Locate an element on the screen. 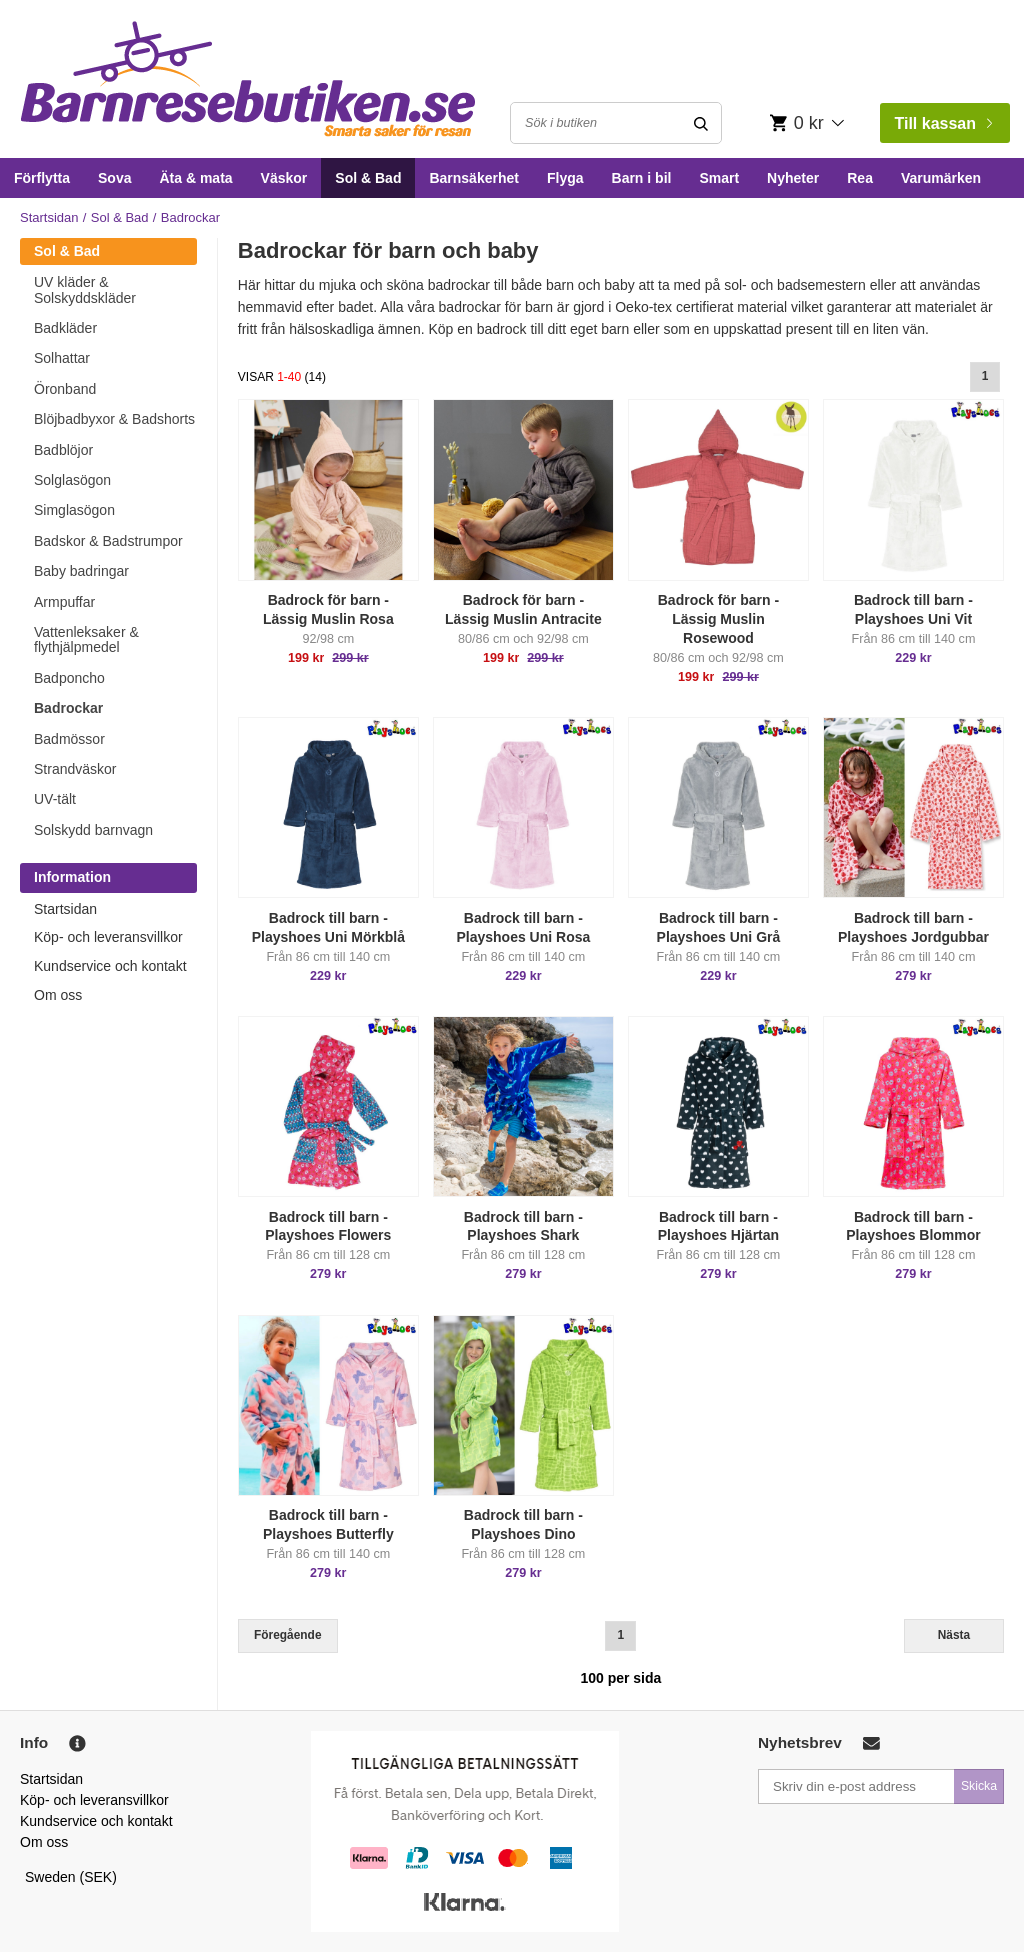 Image resolution: width=1024 pixels, height=1952 pixels. Badkläder is located at coordinates (65, 328).